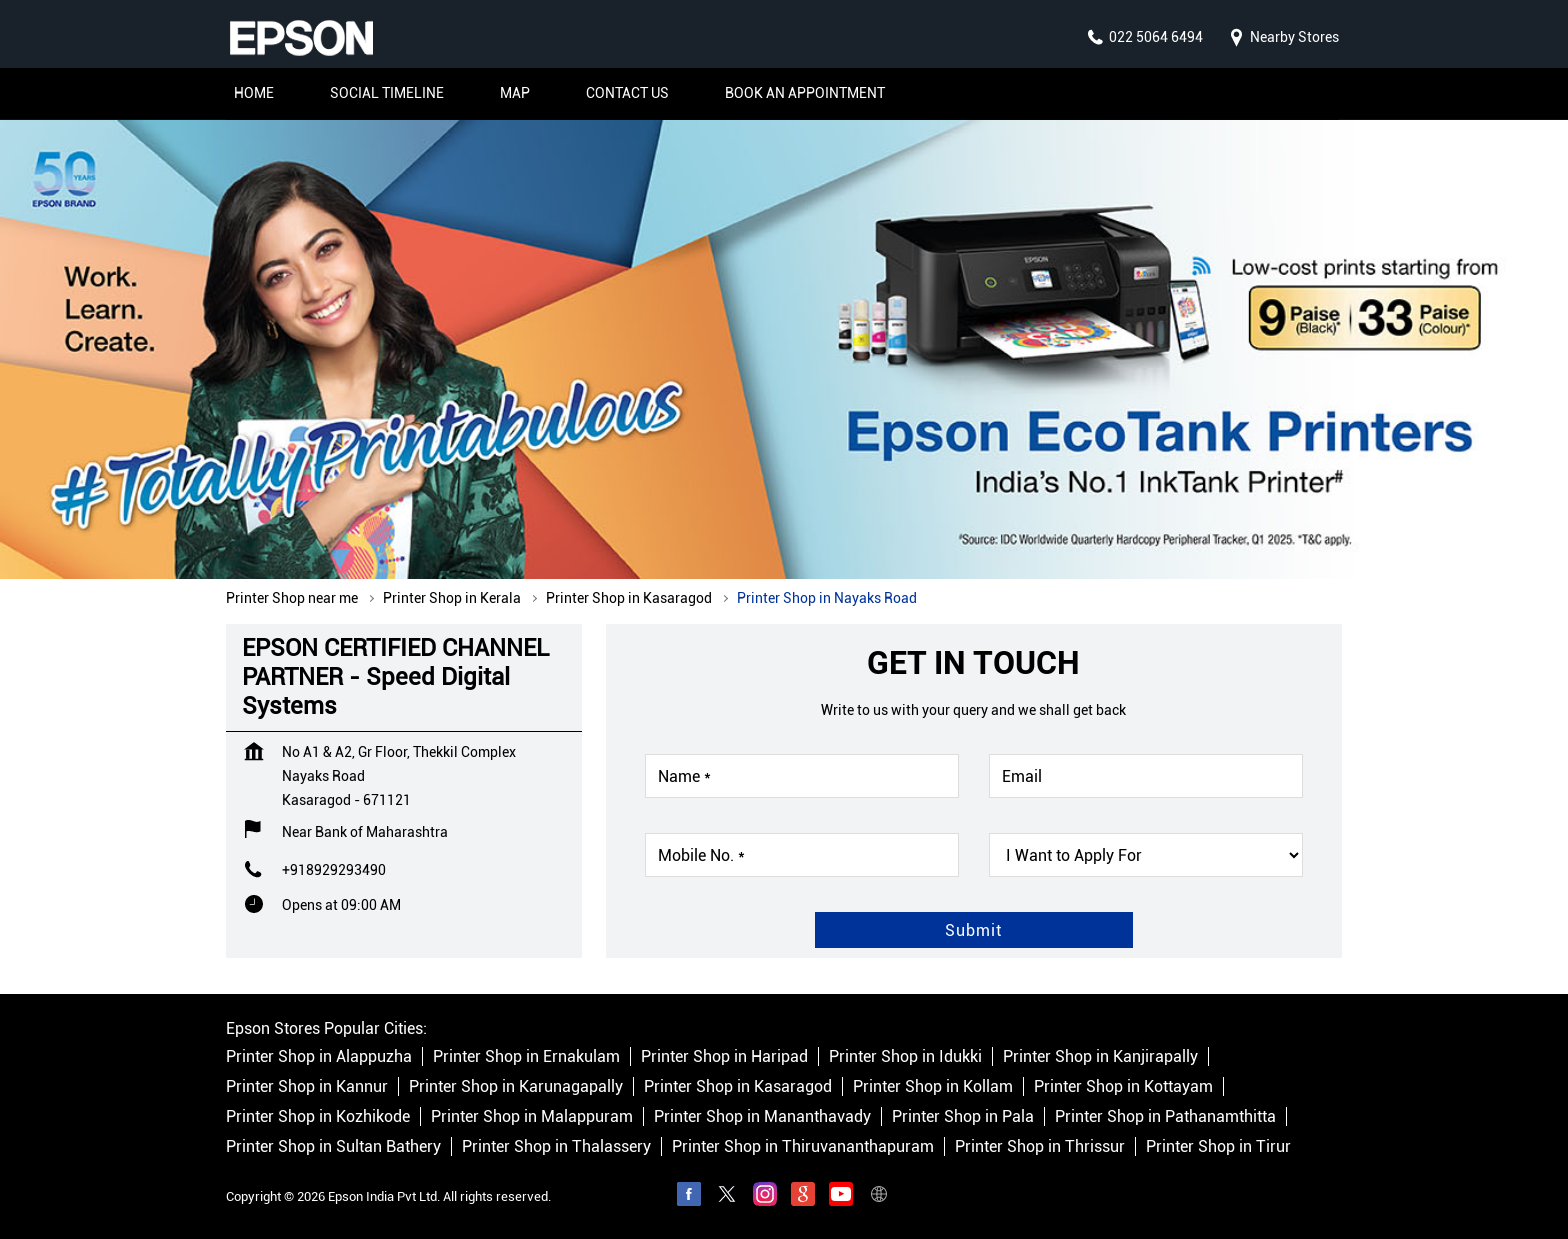 This screenshot has width=1568, height=1239. I want to click on Printer Shop in Kasaragod, so click(738, 1086).